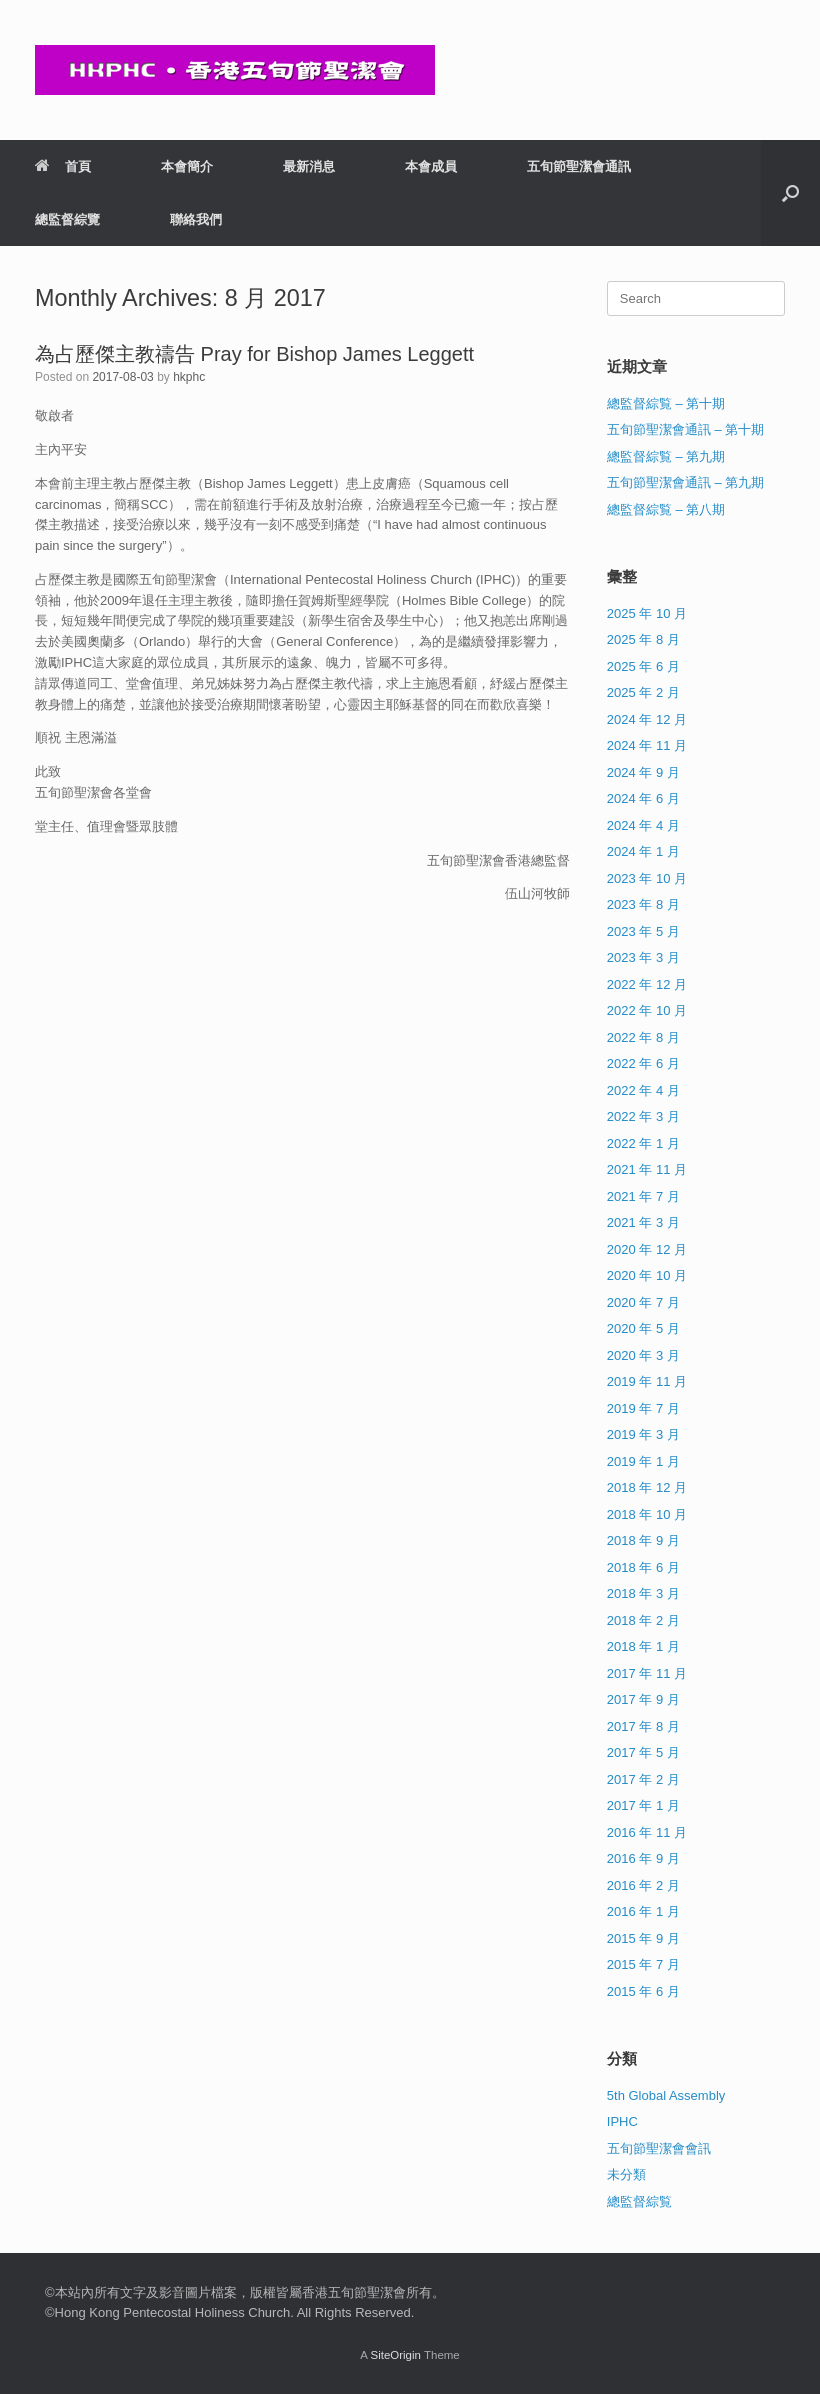 The image size is (820, 2394). What do you see at coordinates (643, 1540) in the screenshot?
I see `2018 年 9 月` at bounding box center [643, 1540].